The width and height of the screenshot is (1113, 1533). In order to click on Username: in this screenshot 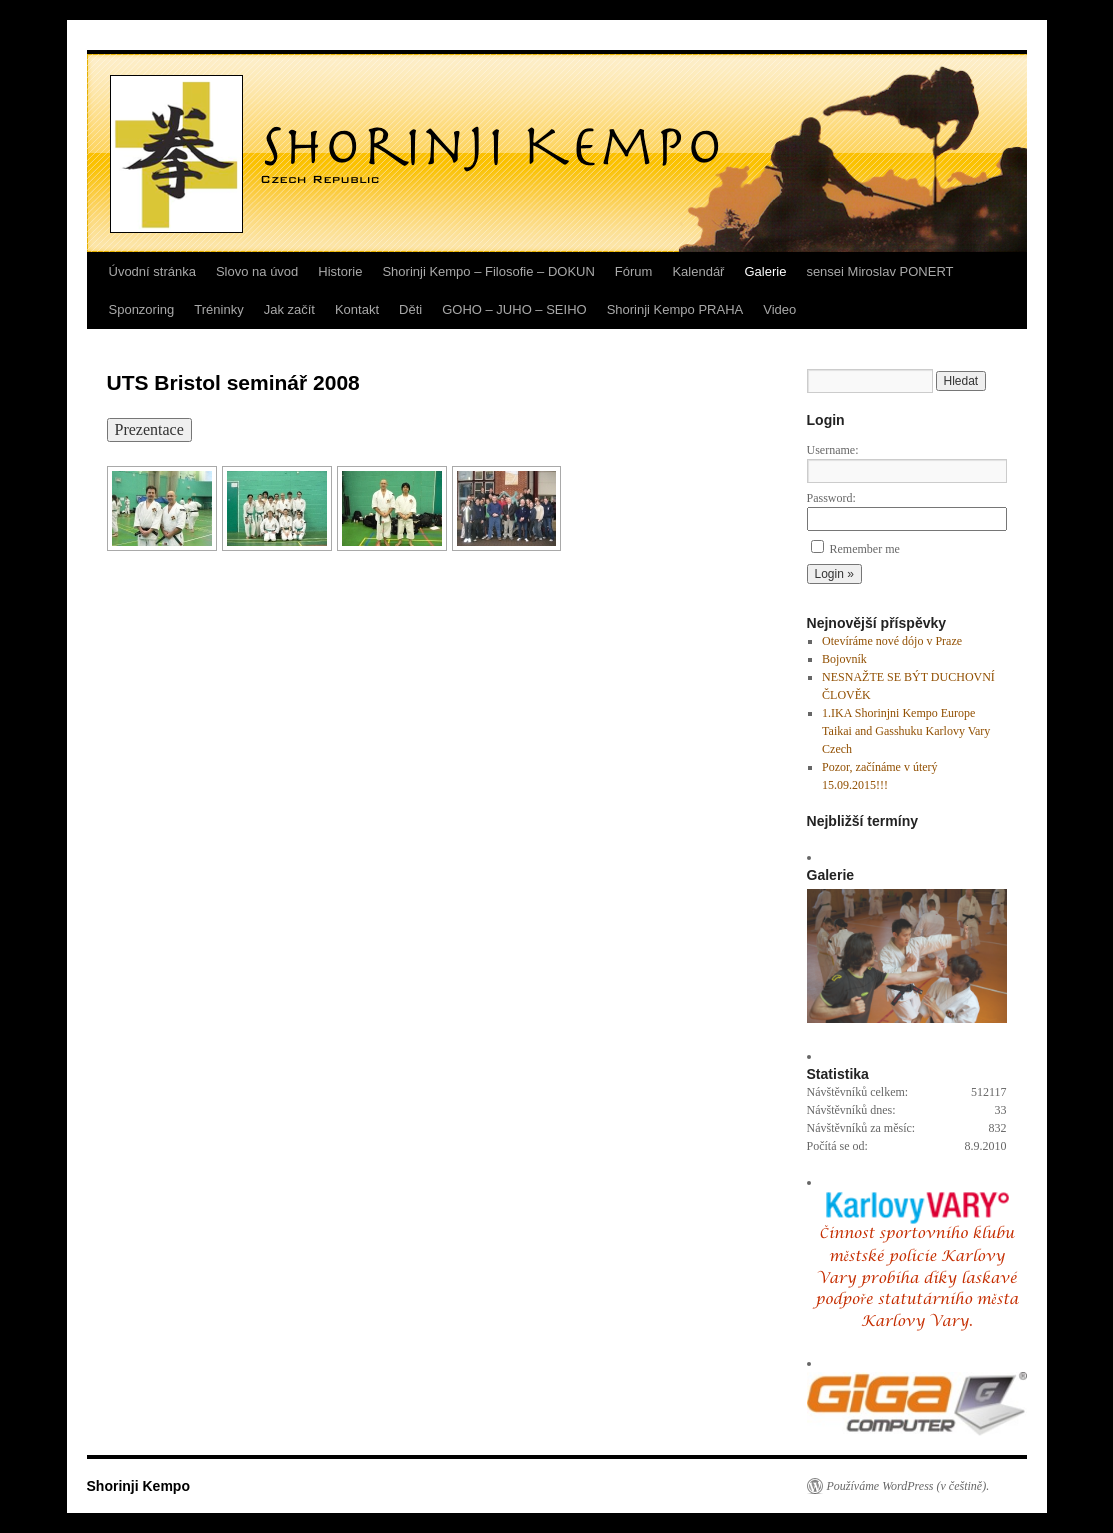, I will do `click(833, 450)`.